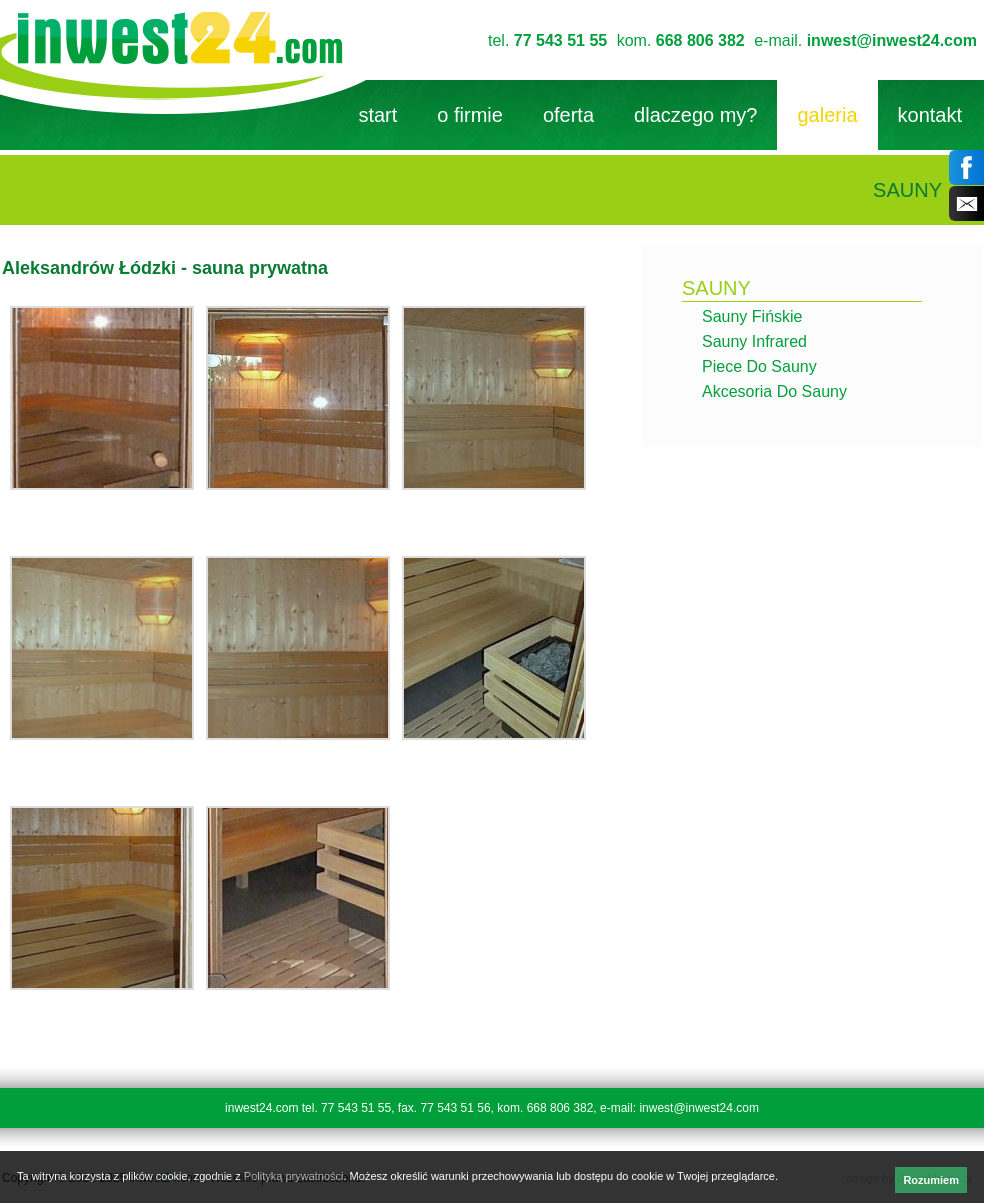  What do you see at coordinates (892, 40) in the screenshot?
I see `inwest@inwest24.com` at bounding box center [892, 40].